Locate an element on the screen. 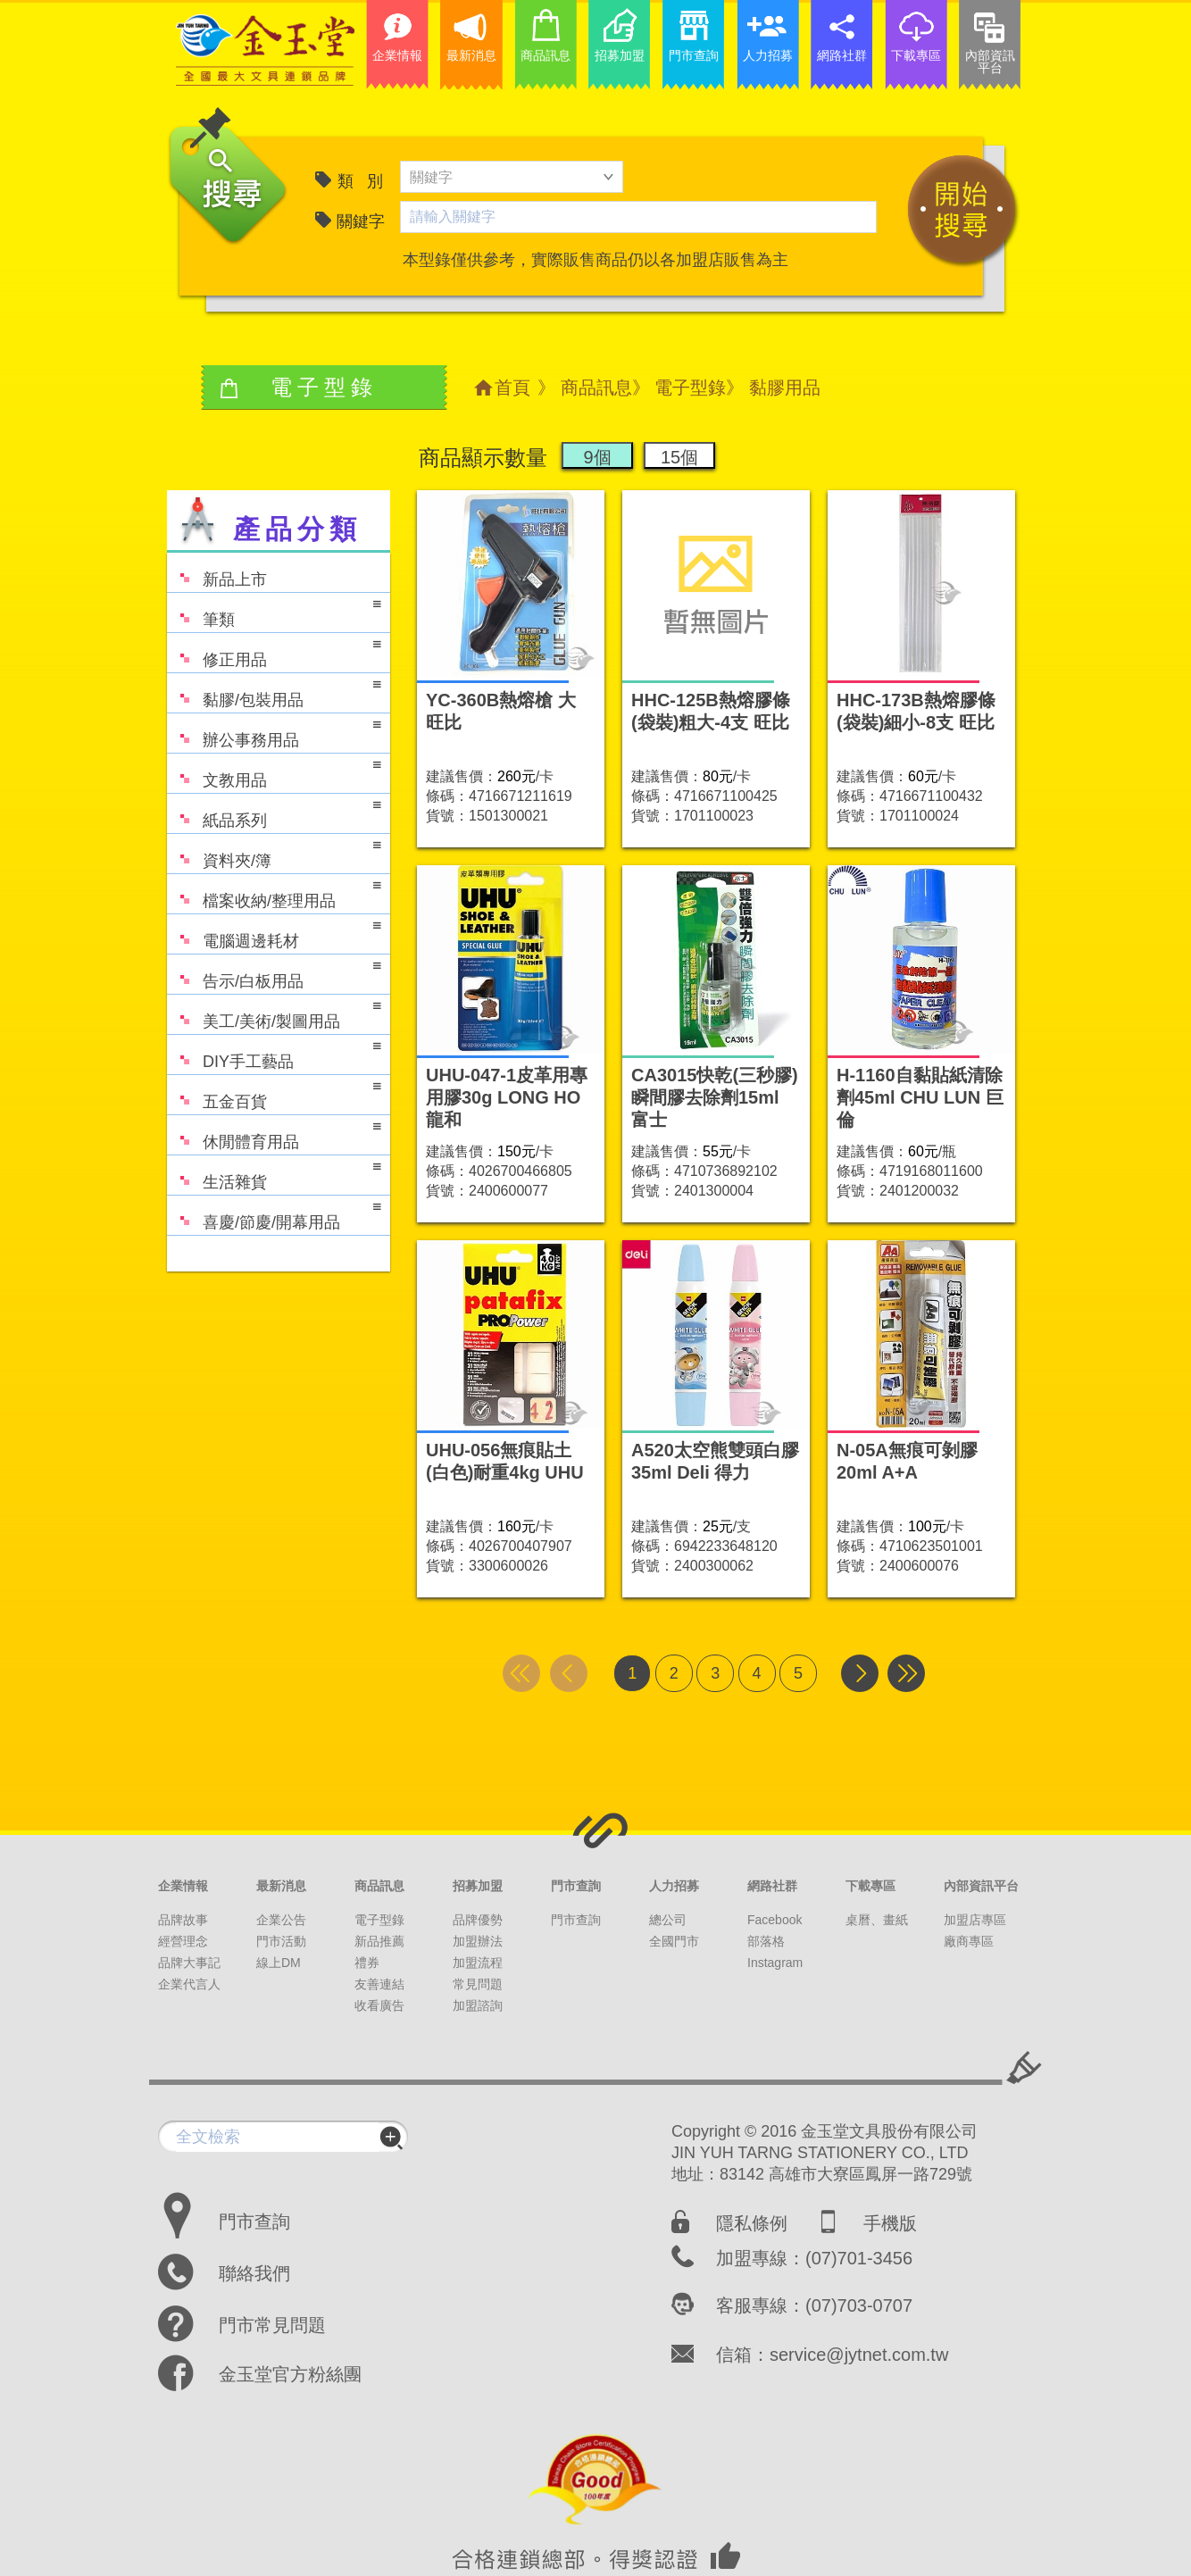 This screenshot has width=1191, height=2576. 總公司 is located at coordinates (668, 1920).